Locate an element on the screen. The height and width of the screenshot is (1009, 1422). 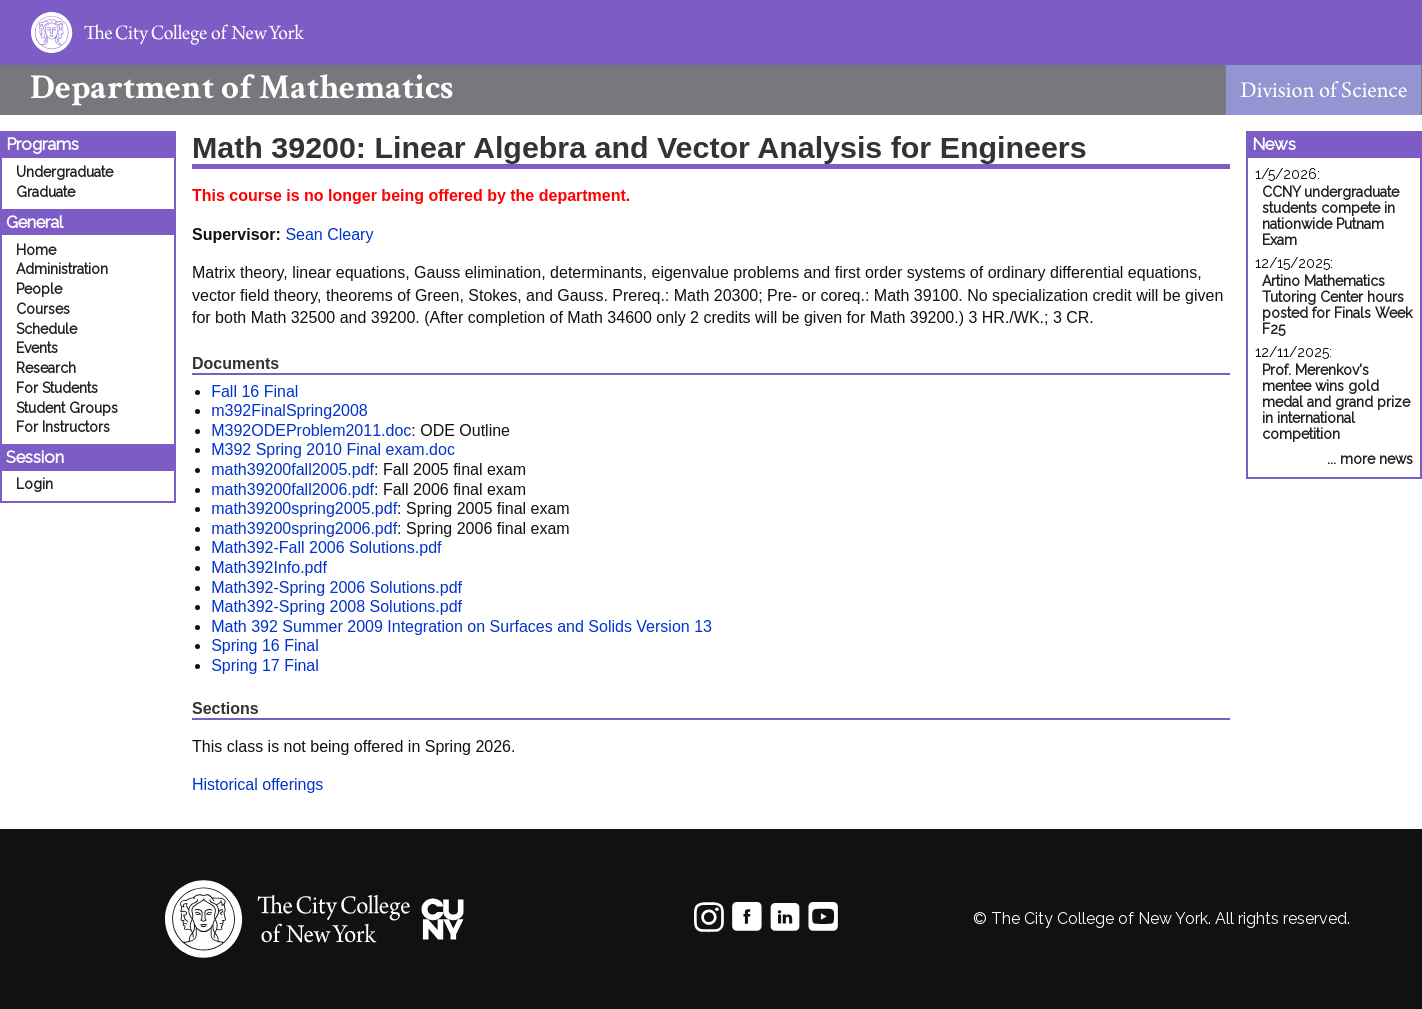
math39200spring2005.pdf is located at coordinates (304, 508).